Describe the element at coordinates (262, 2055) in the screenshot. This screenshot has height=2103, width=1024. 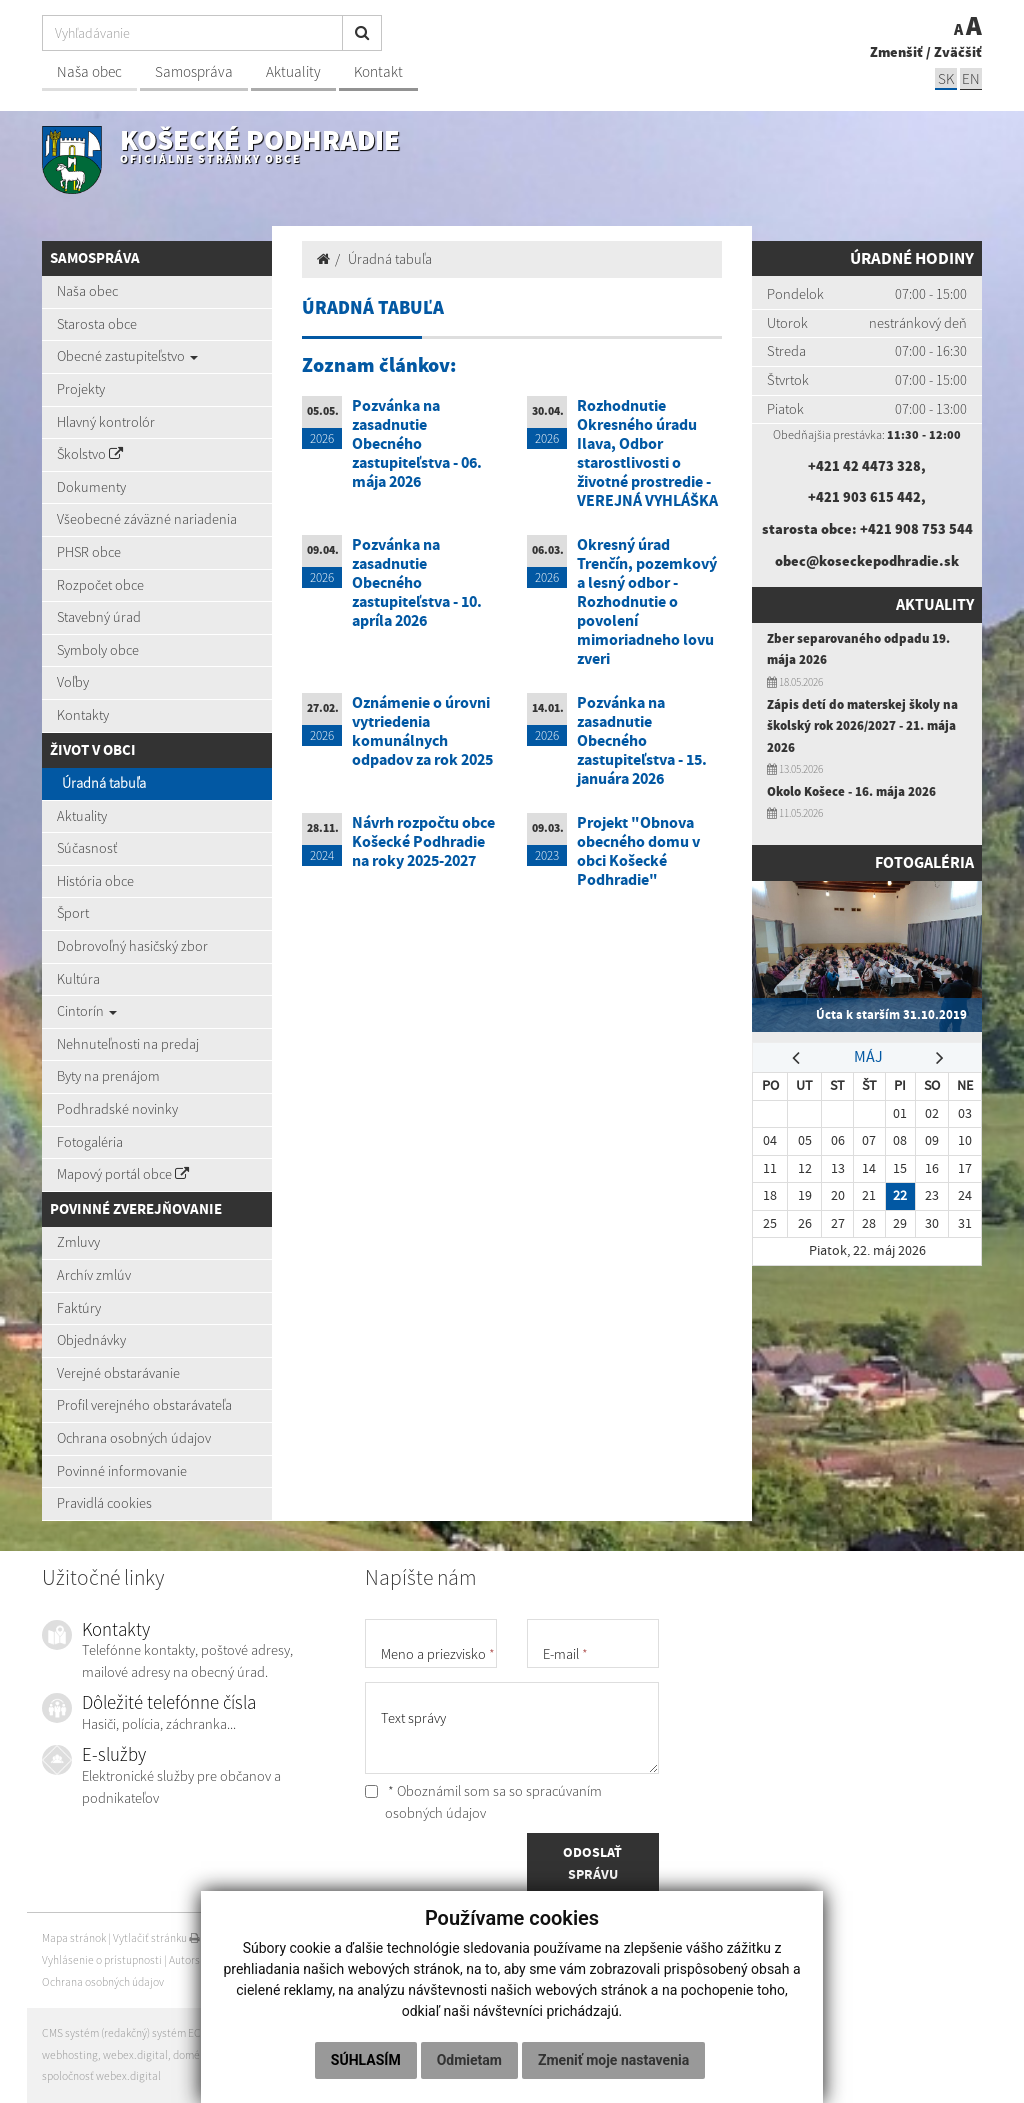
I see `registrácia domény` at that location.